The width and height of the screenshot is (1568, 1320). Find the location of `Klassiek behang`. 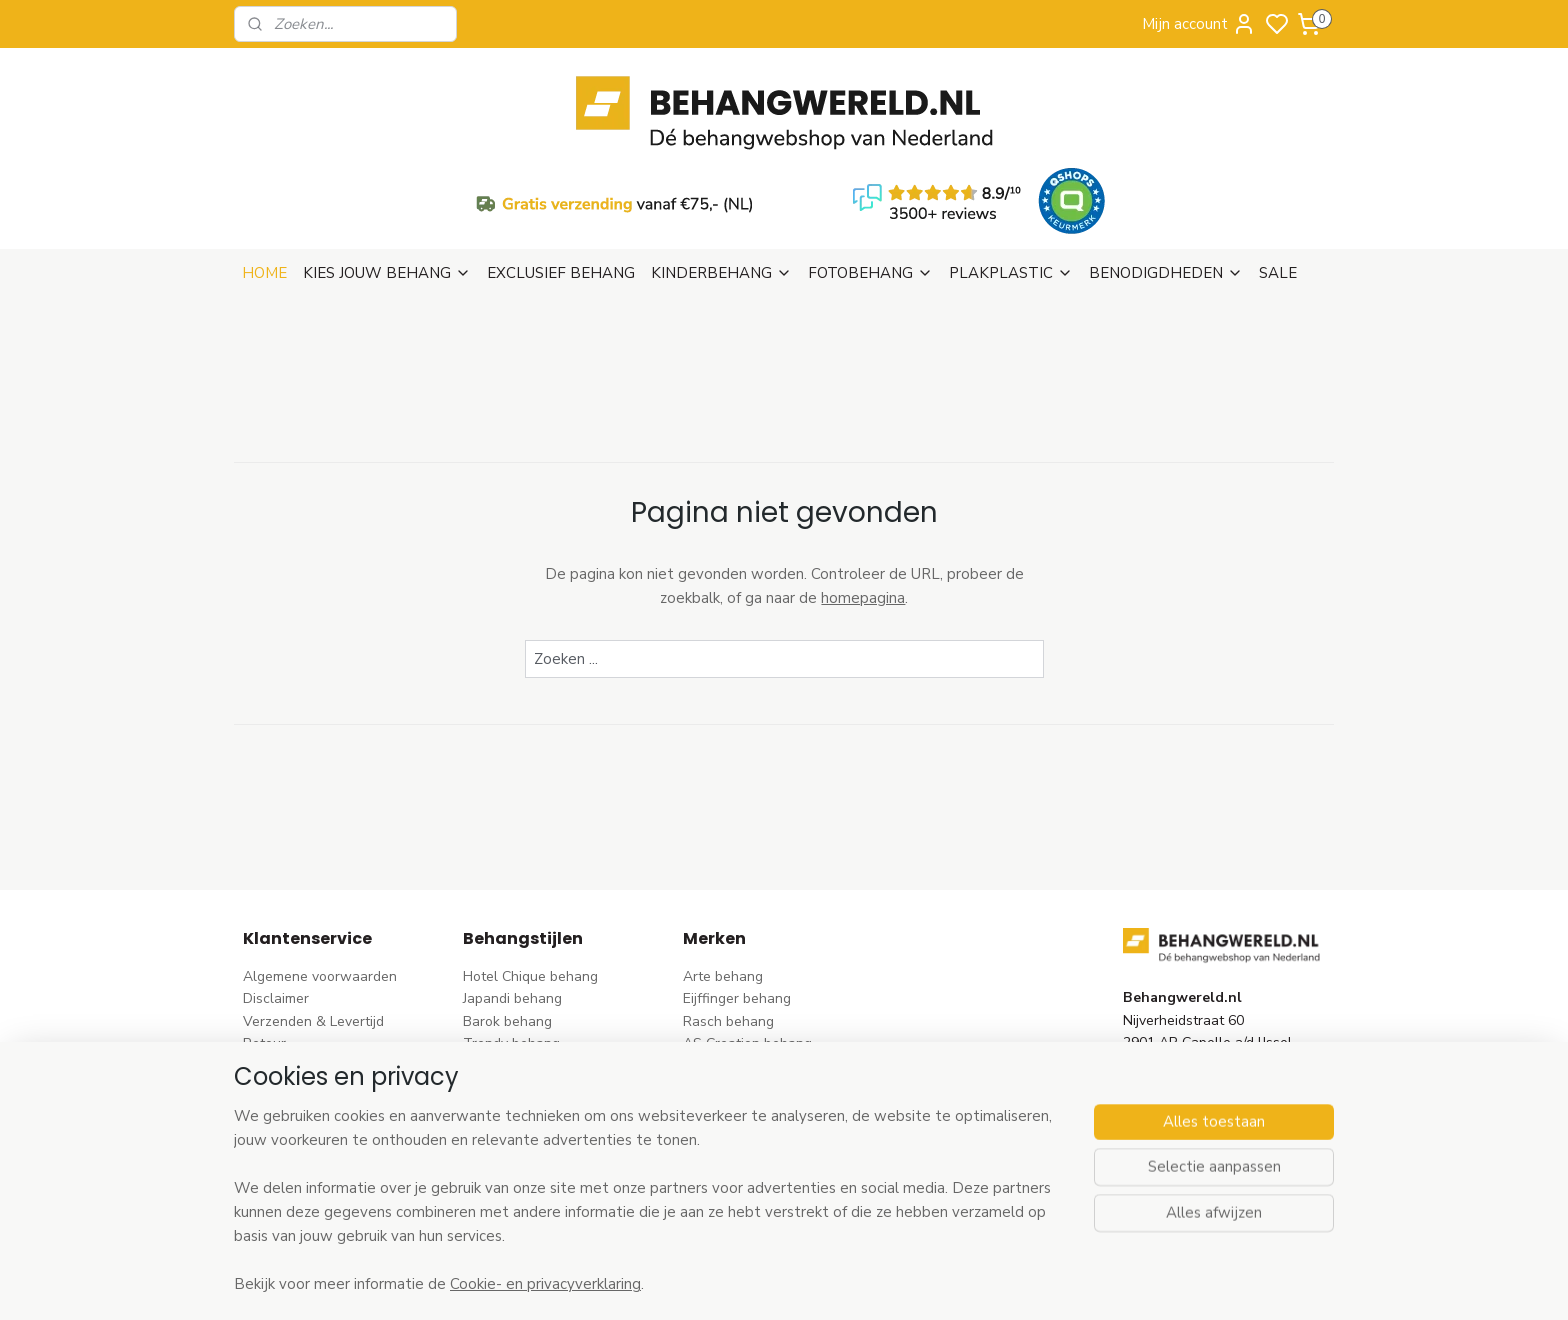

Klassiek behang is located at coordinates (515, 1081).